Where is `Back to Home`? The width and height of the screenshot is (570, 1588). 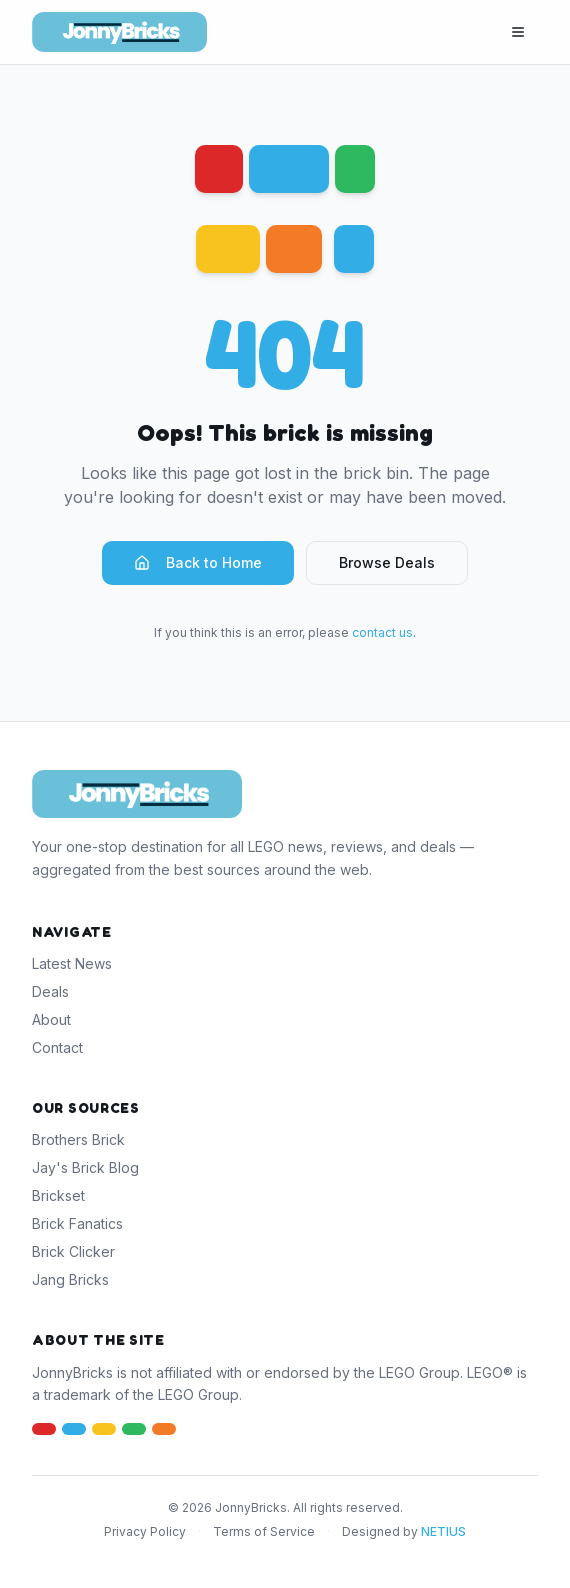
Back to Home is located at coordinates (198, 562).